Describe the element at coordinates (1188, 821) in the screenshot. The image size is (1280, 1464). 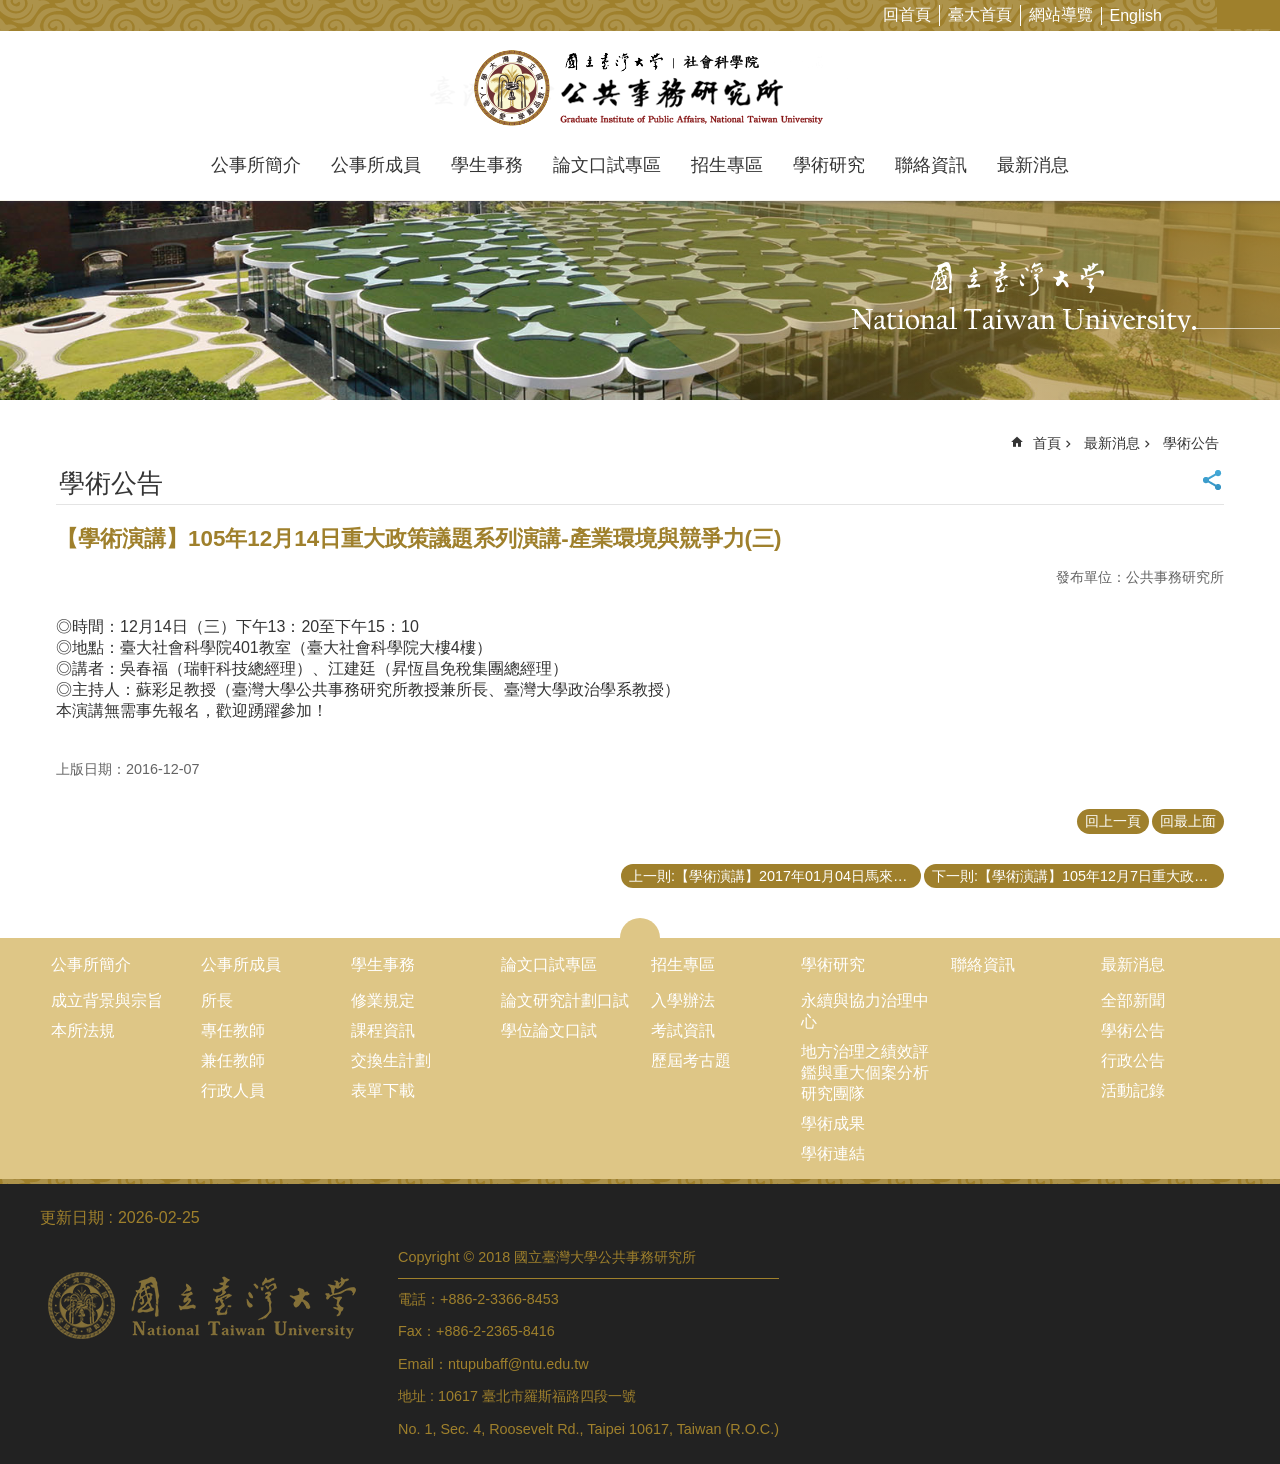
I see `回最上面` at that location.